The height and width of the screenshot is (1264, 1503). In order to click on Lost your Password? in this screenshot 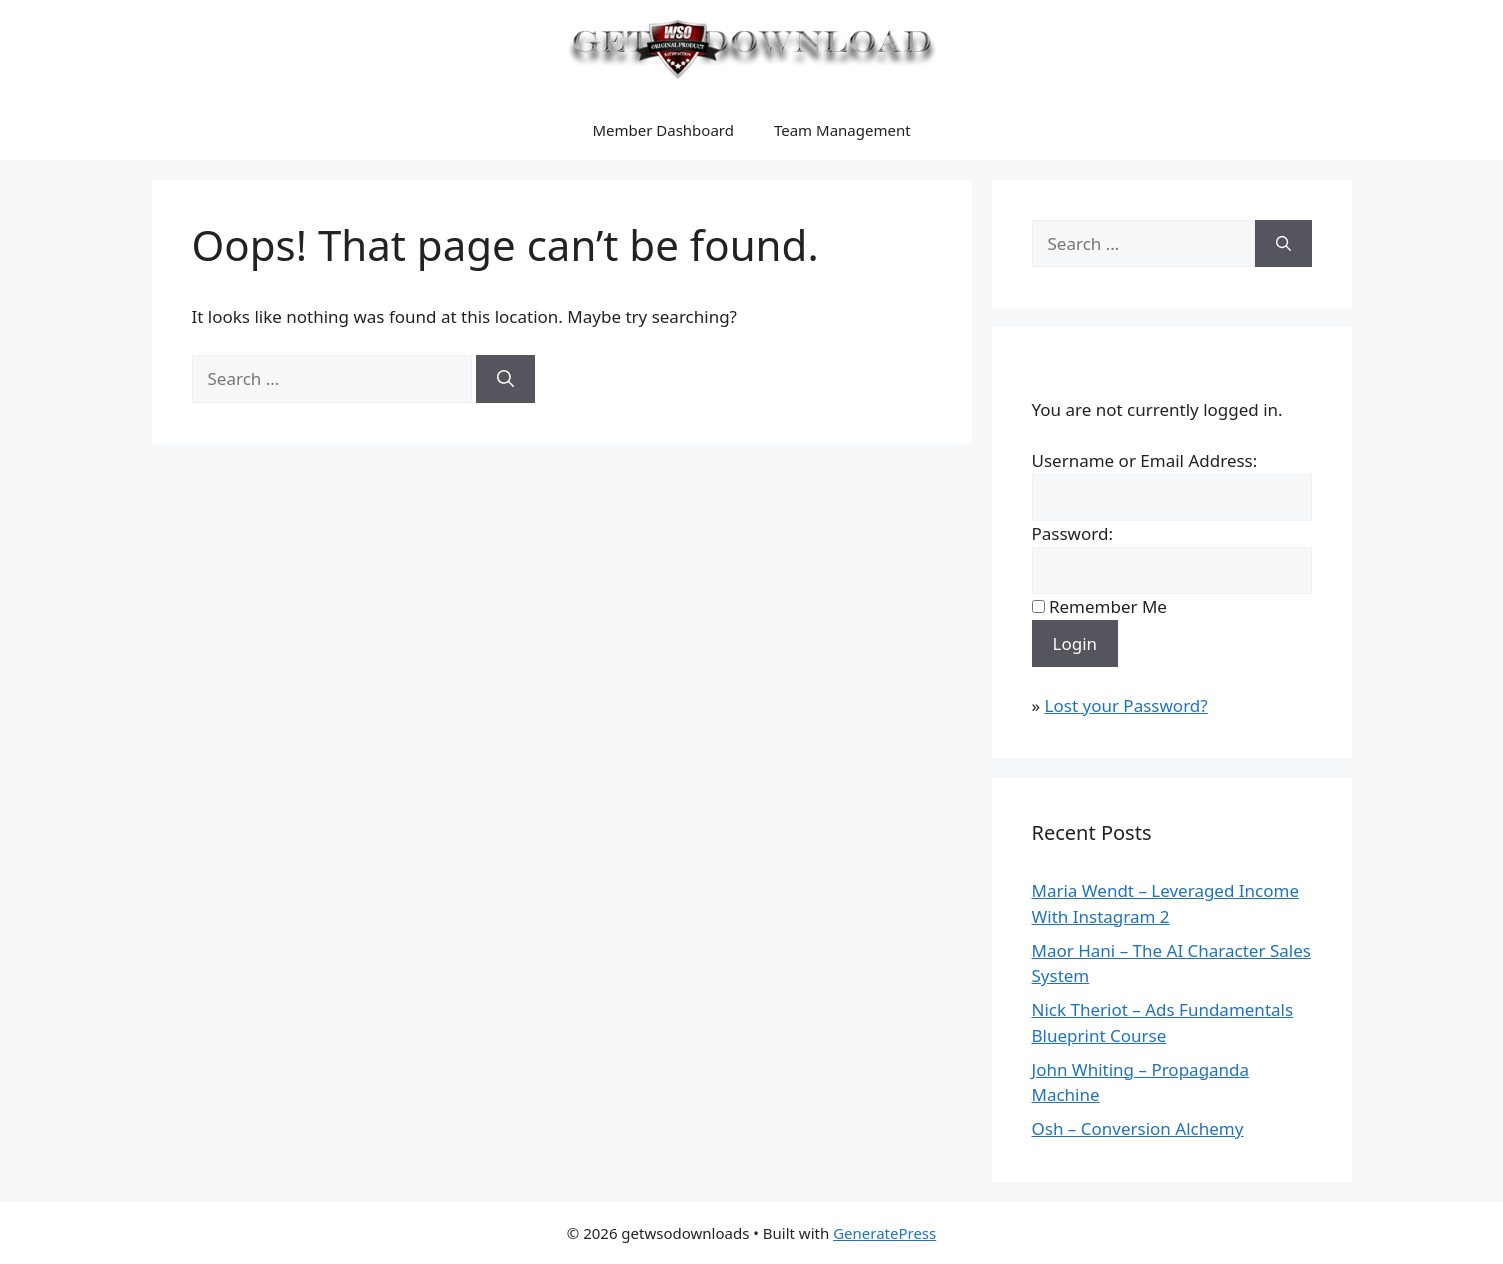, I will do `click(1126, 705)`.